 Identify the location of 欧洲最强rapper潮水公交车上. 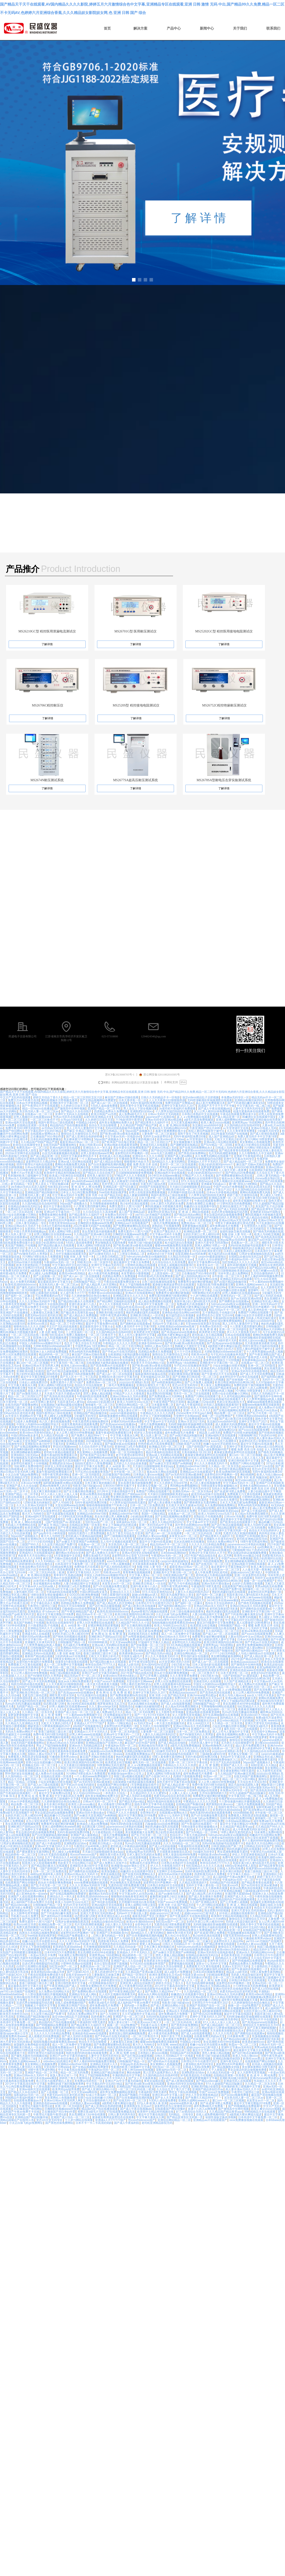
(191, 1569).